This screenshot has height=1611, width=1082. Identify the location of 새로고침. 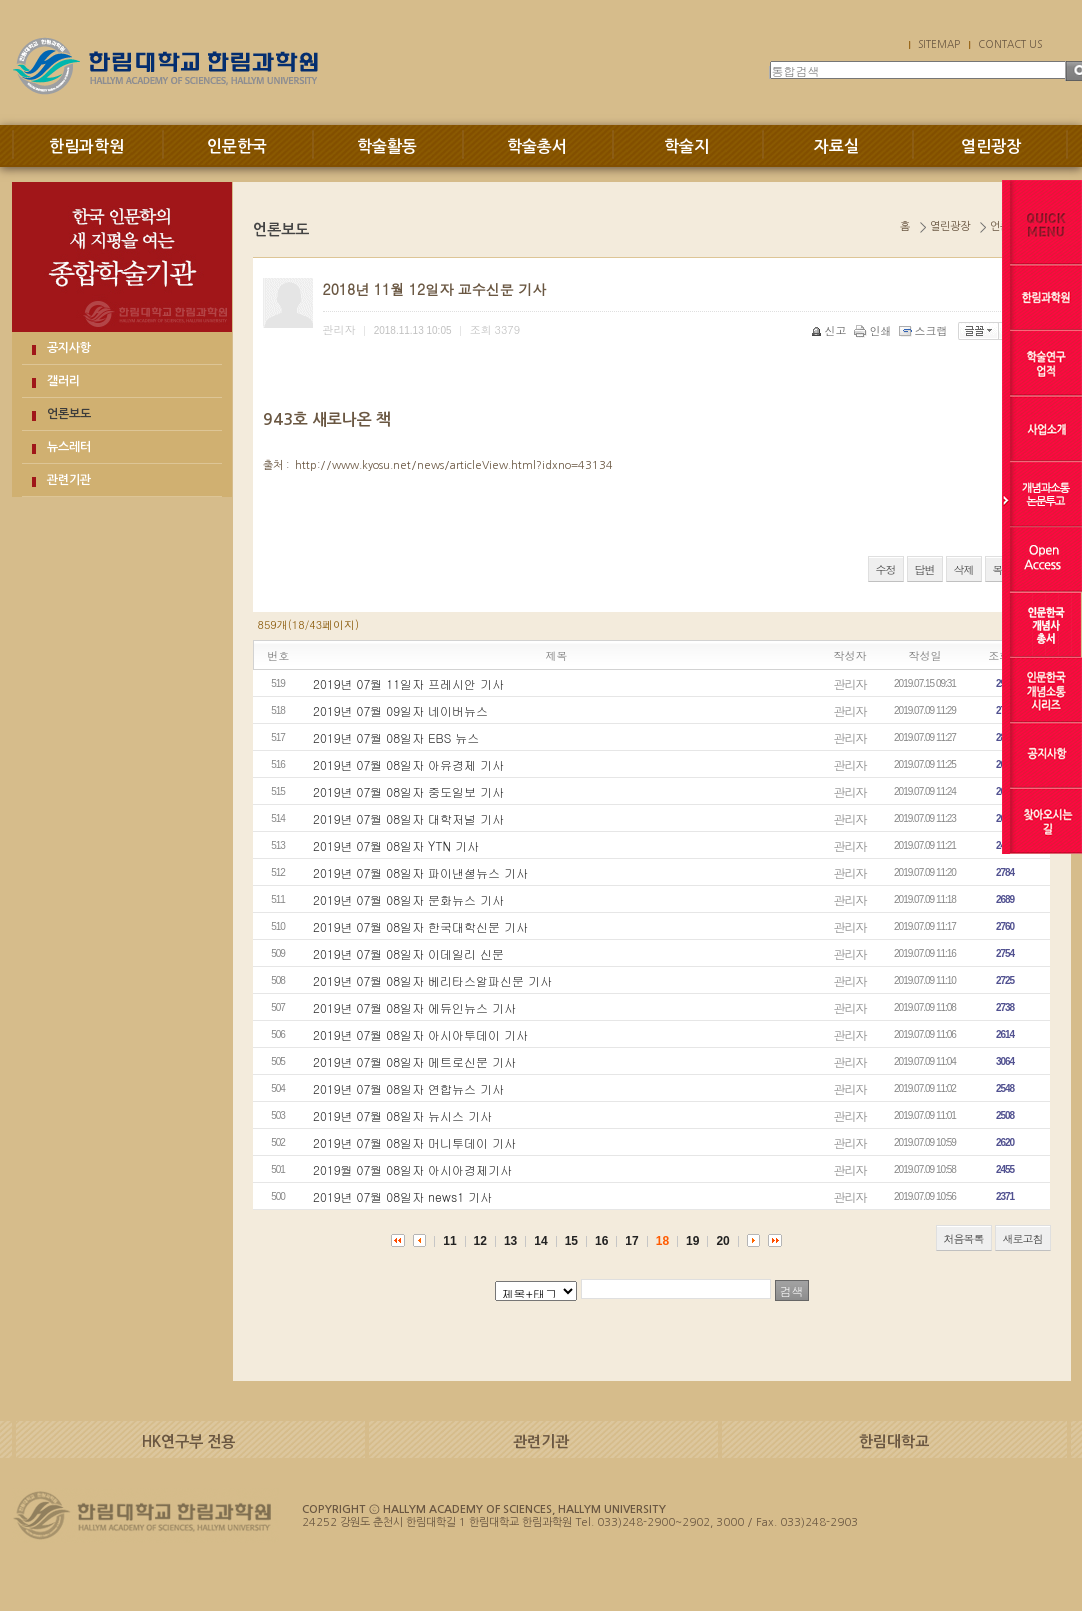
(1023, 1238).